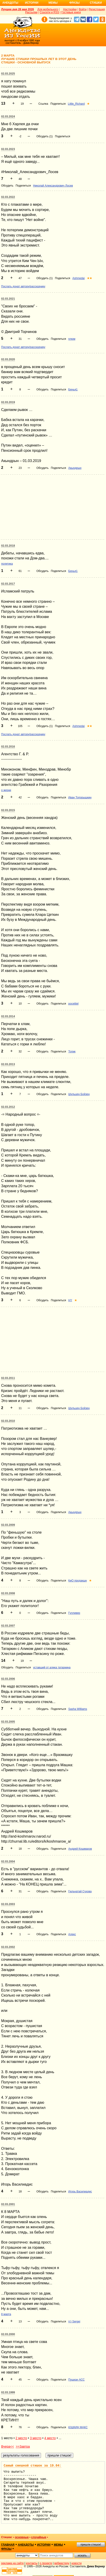 The image size is (106, 2576). Describe the element at coordinates (71, 12) in the screenshot. I see `Гостевые книги` at that location.